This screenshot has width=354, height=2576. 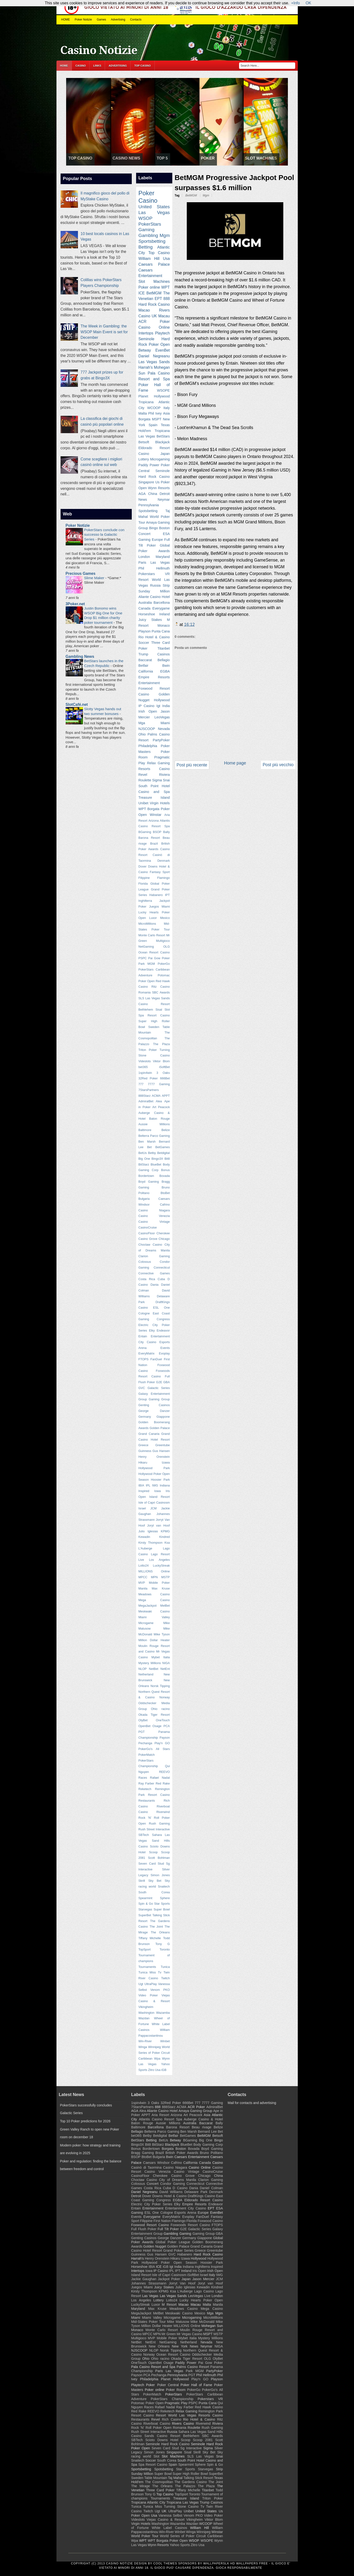 I want to click on Wazdan, so click(x=144, y=2018).